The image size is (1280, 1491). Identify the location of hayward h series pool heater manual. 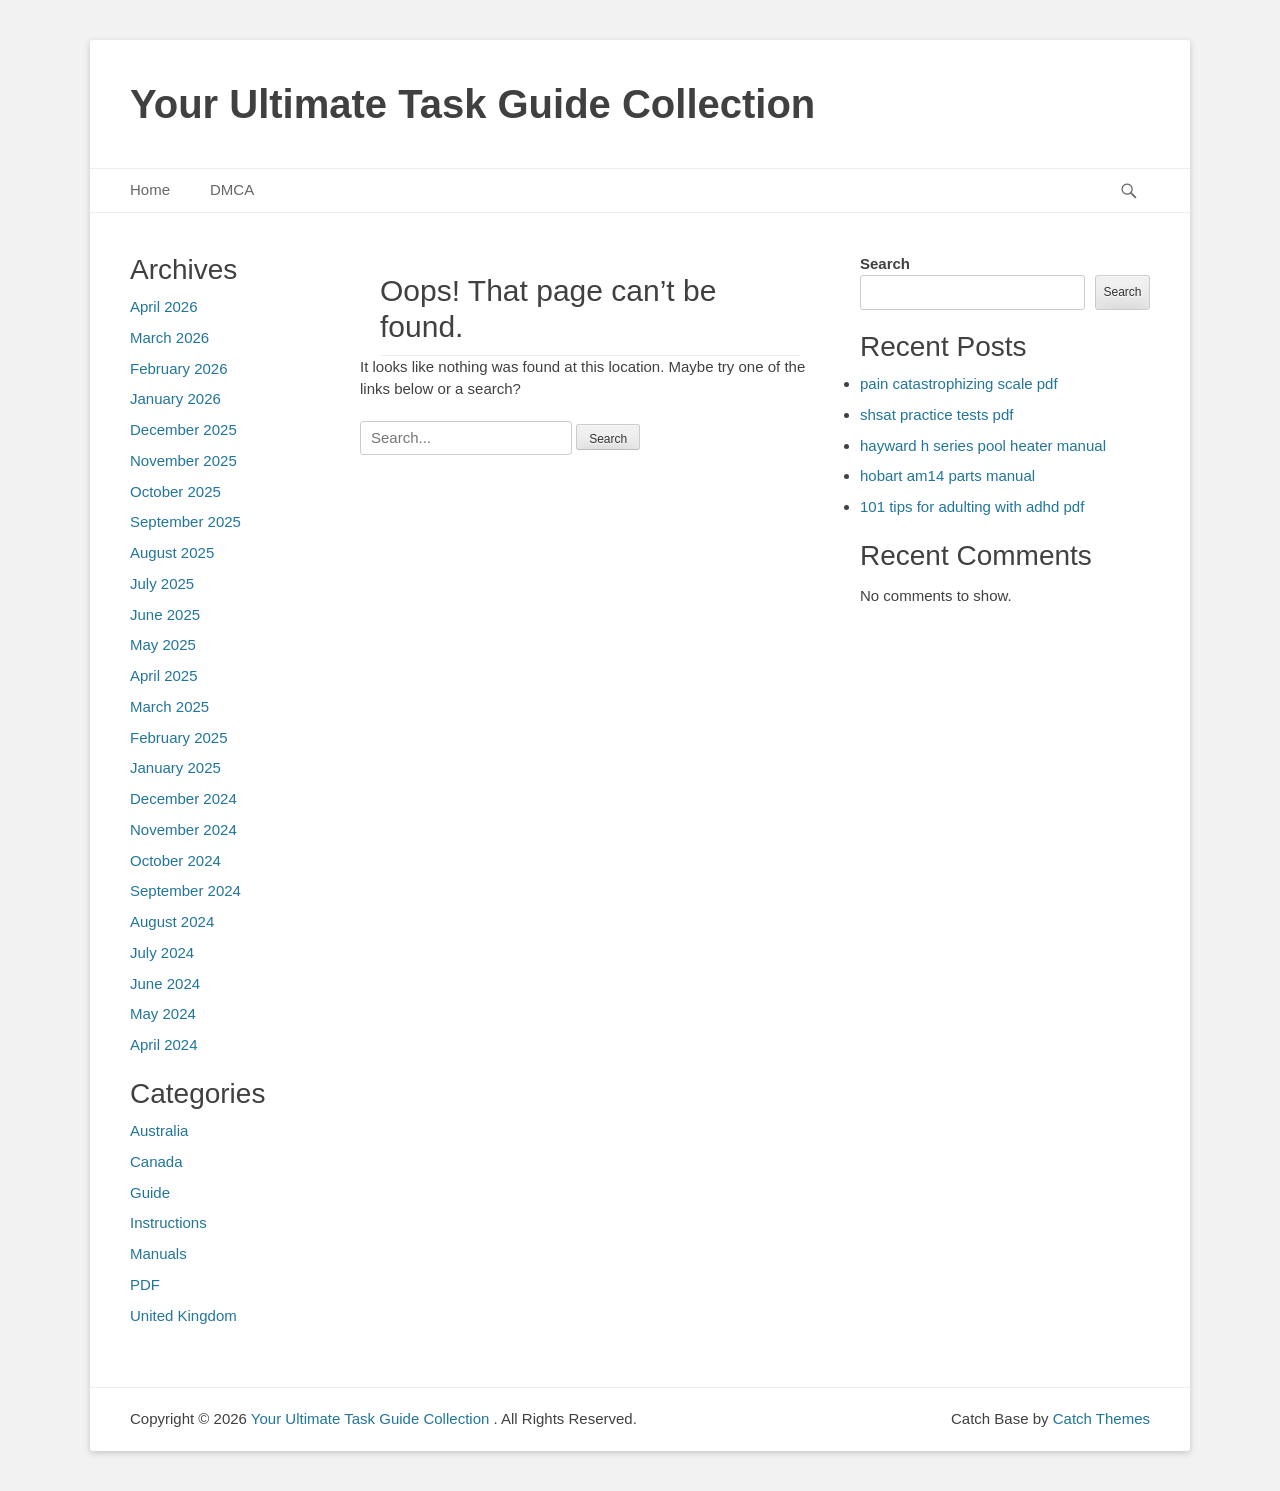
(983, 445).